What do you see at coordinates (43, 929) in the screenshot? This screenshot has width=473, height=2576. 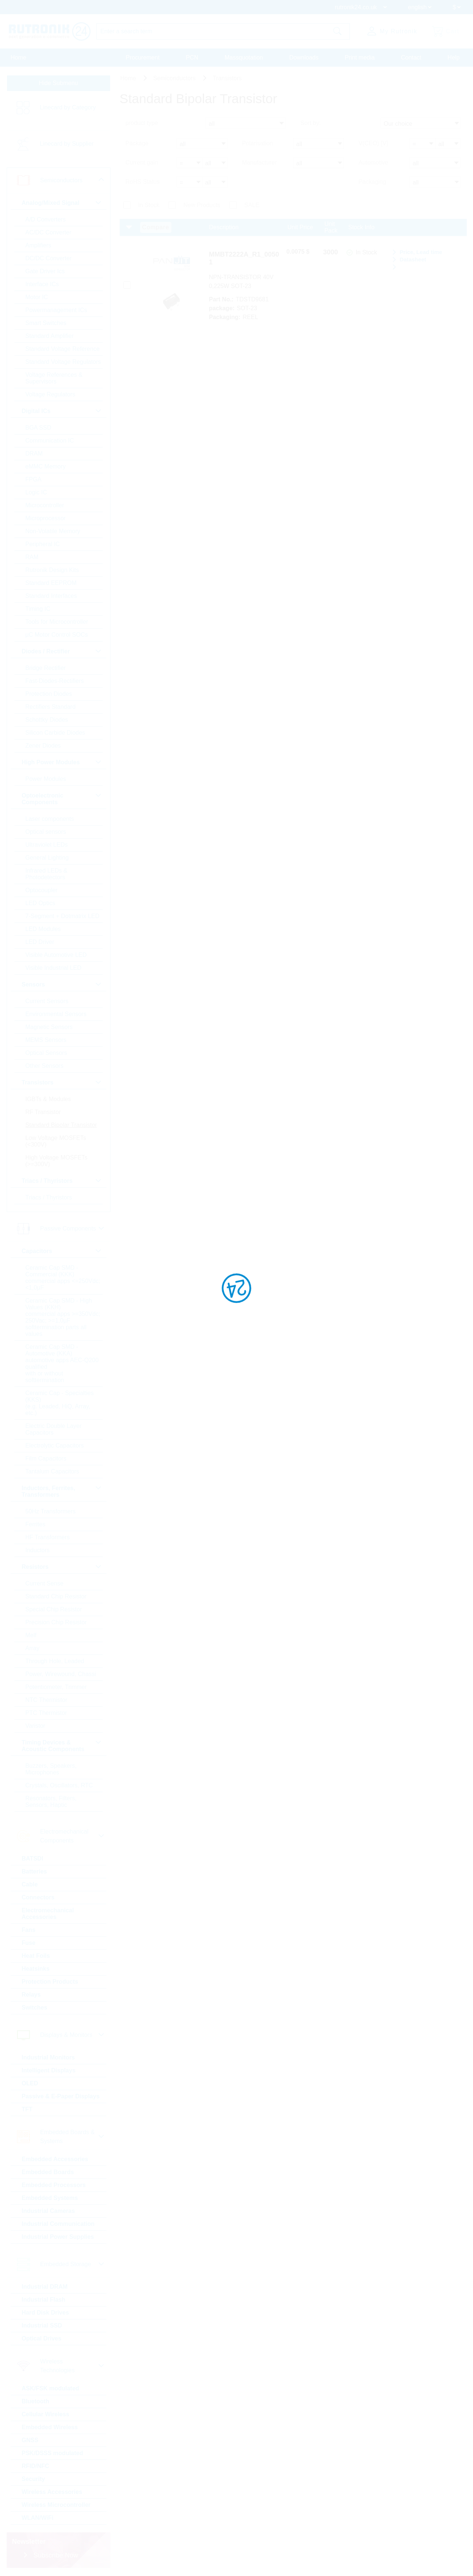 I see `LED Modules` at bounding box center [43, 929].